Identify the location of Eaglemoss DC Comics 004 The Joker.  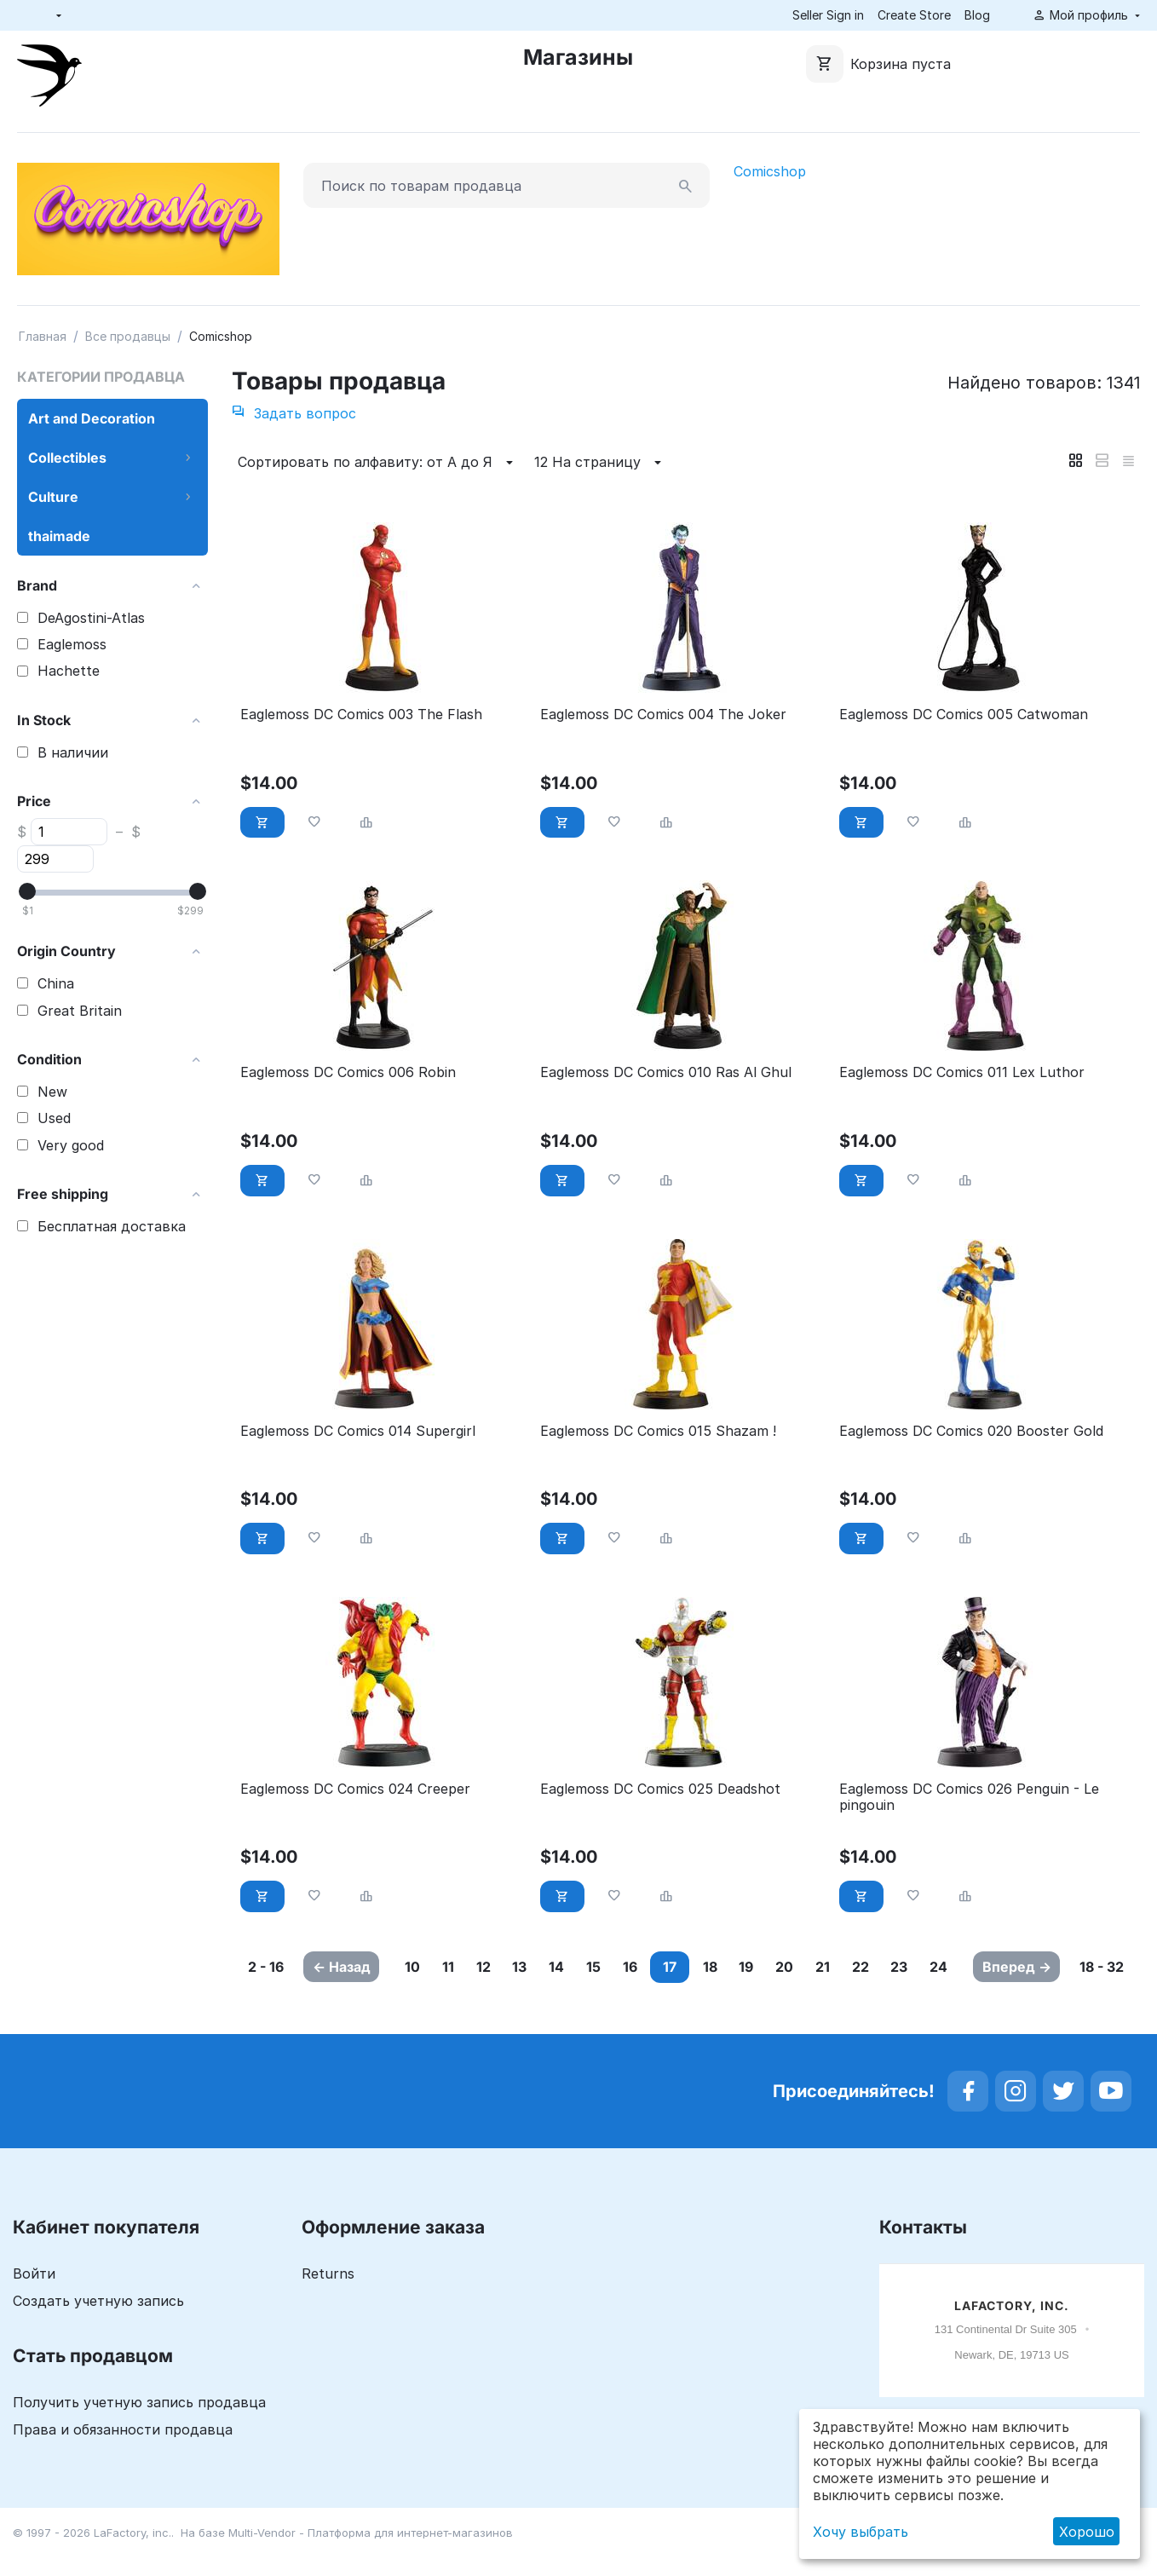
(663, 714).